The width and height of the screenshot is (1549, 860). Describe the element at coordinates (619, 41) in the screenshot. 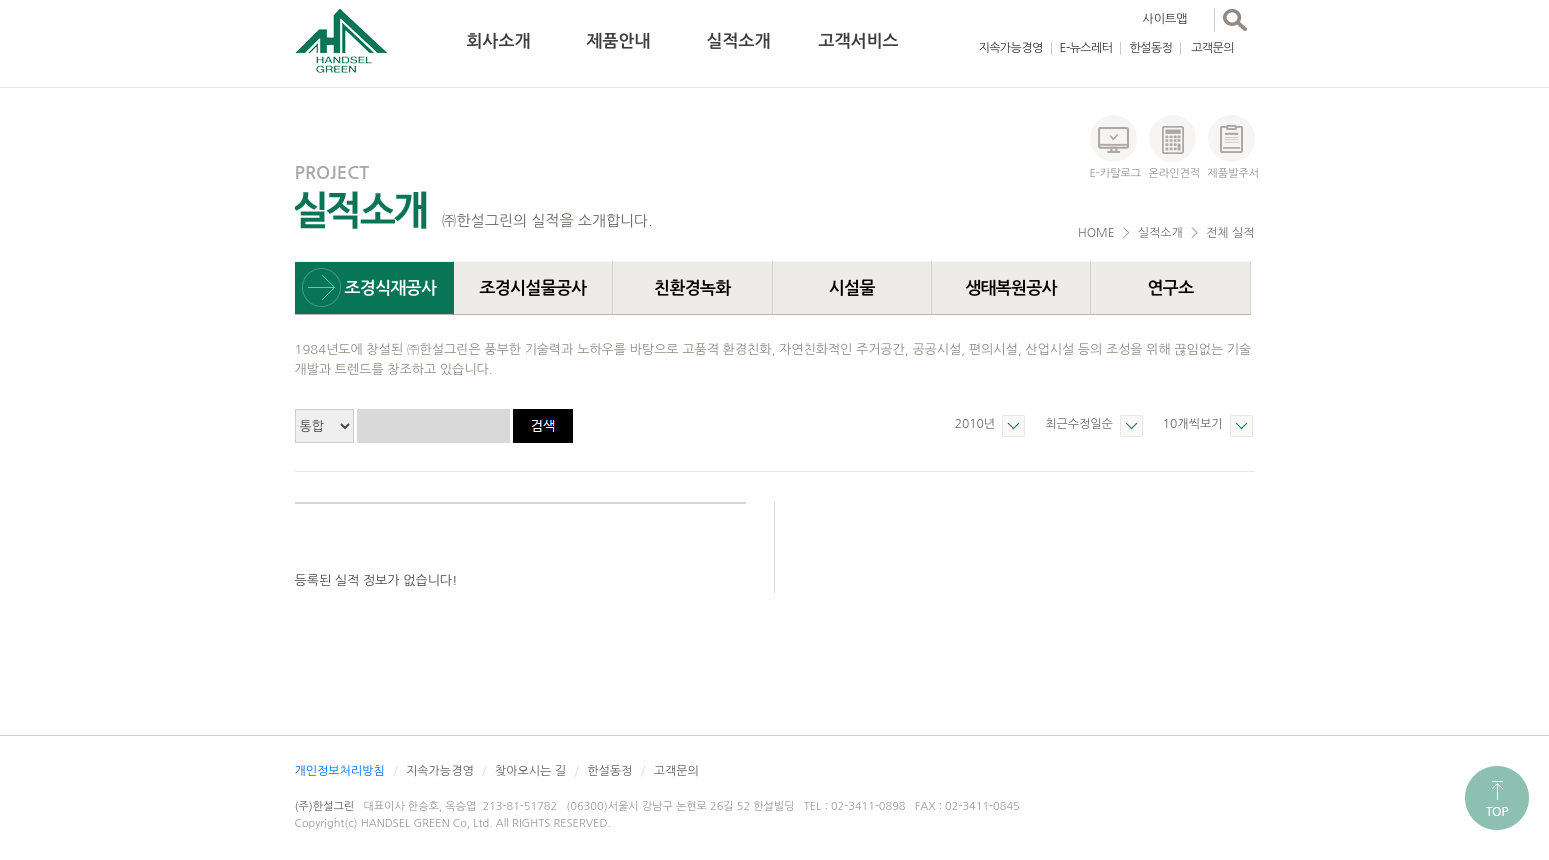

I see `제품안내` at that location.